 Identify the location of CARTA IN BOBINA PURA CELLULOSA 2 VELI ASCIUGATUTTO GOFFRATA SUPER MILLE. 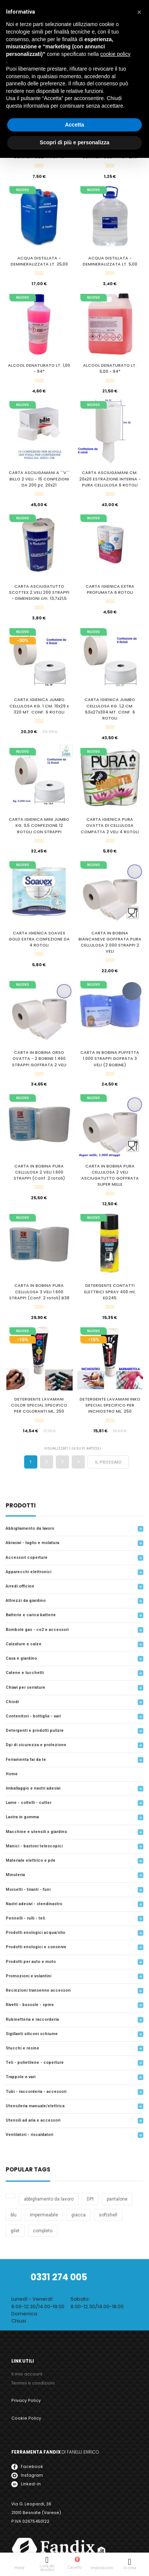
(110, 1175).